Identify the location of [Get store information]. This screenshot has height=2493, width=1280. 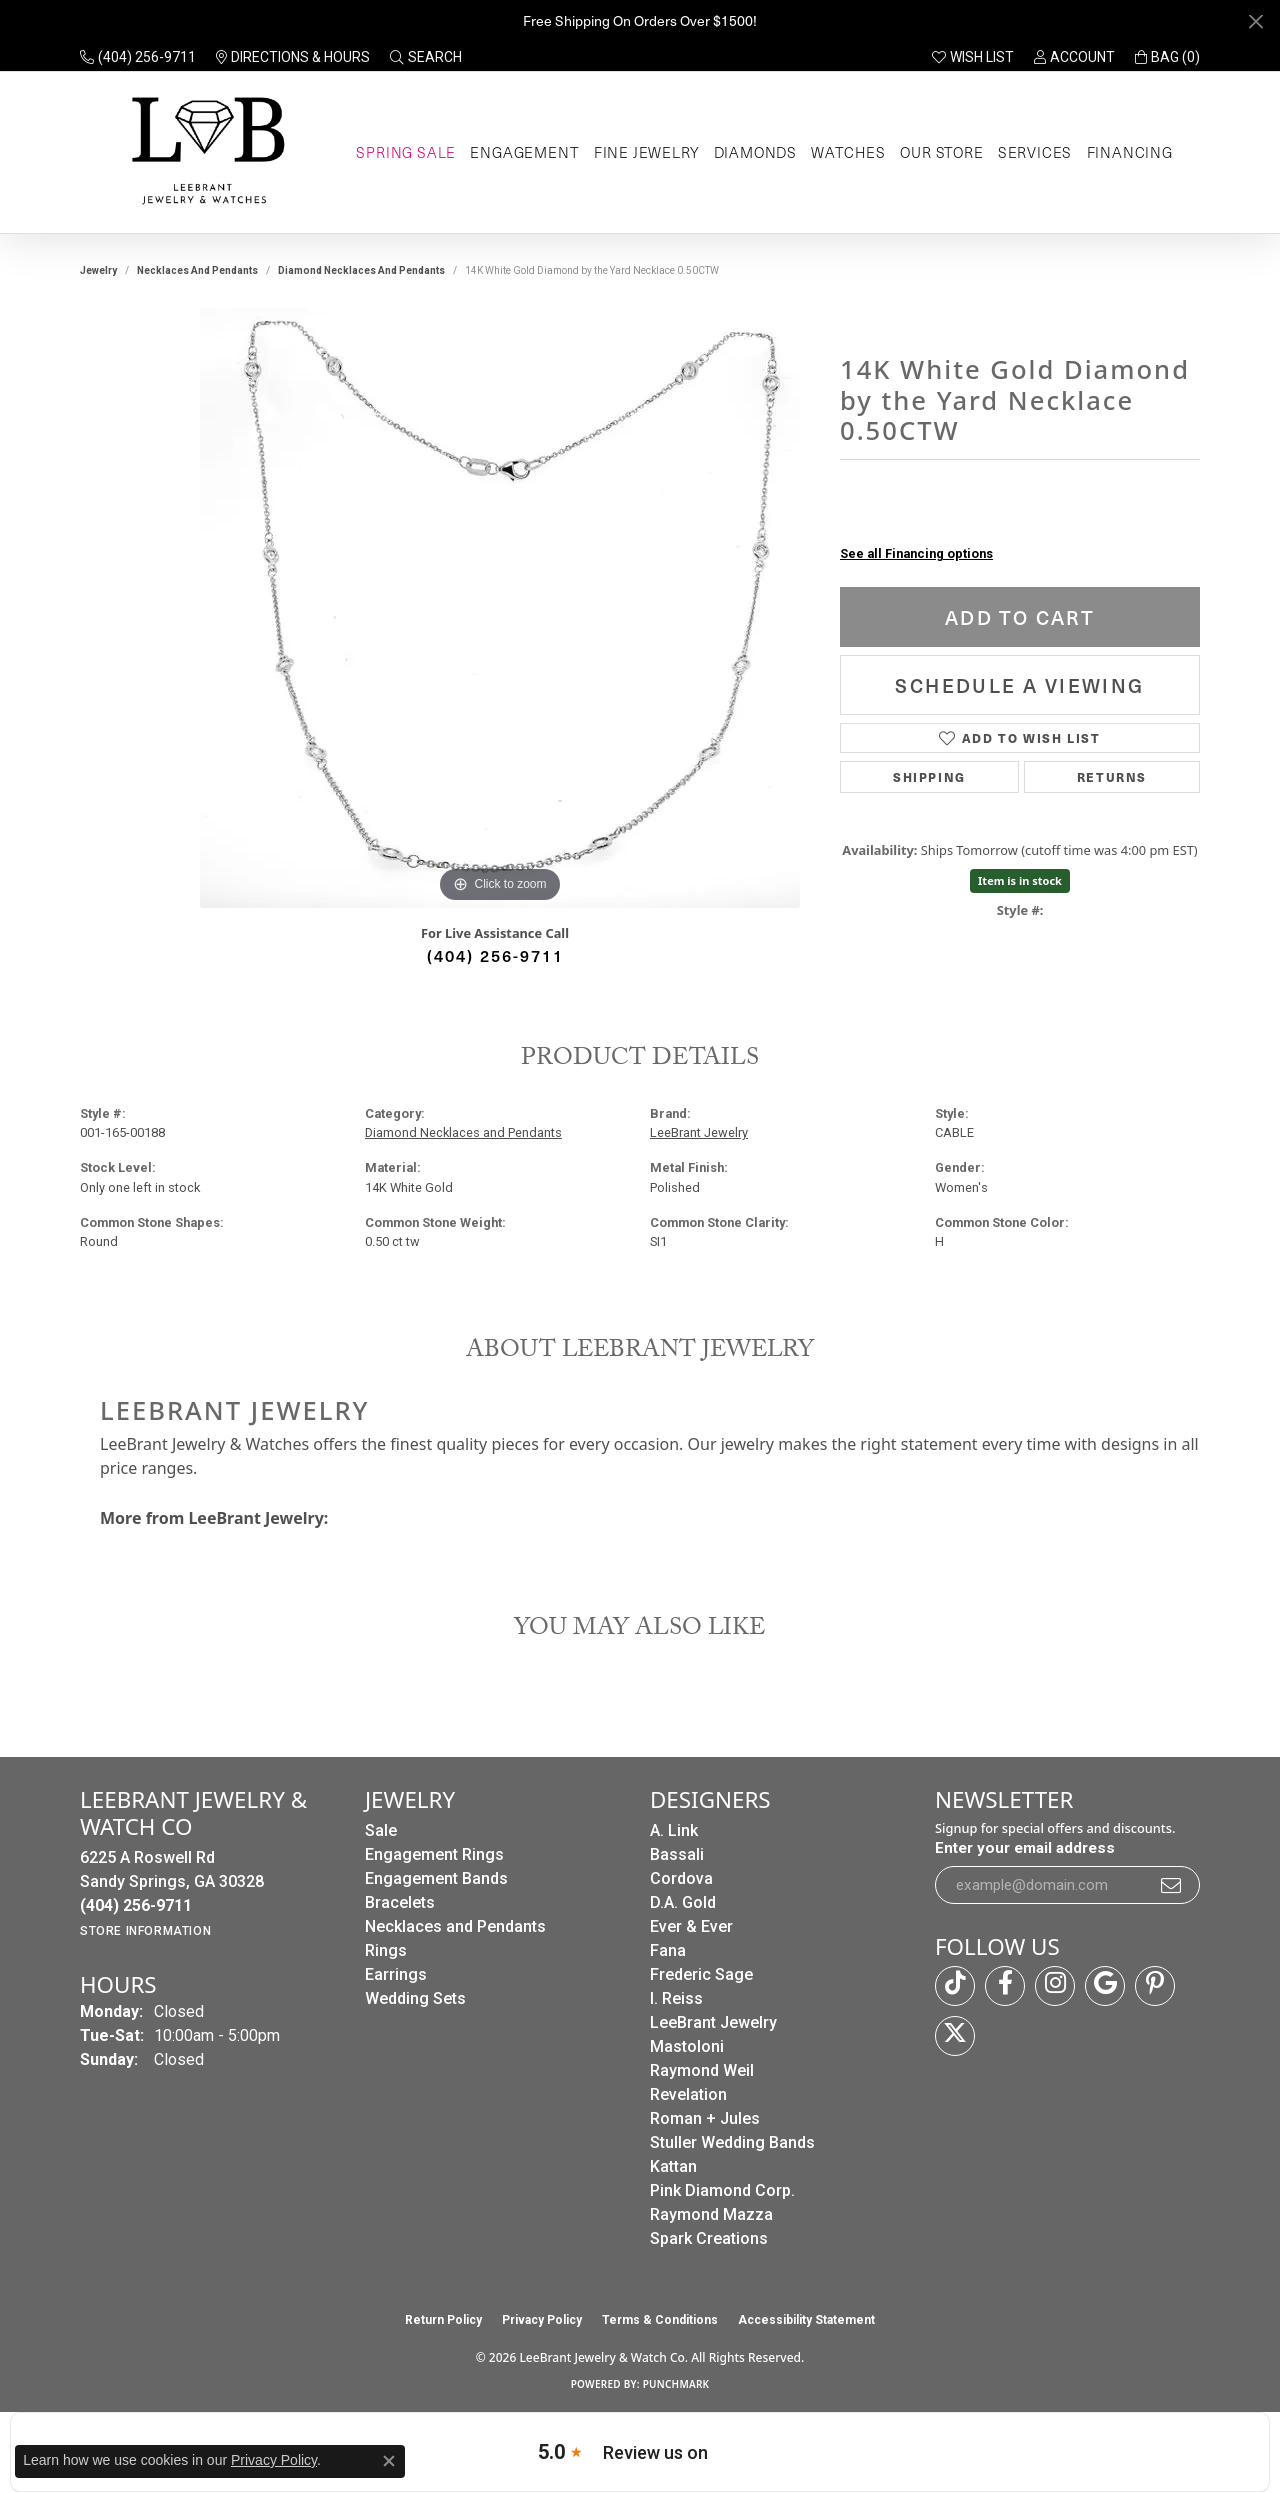
(145, 1931).